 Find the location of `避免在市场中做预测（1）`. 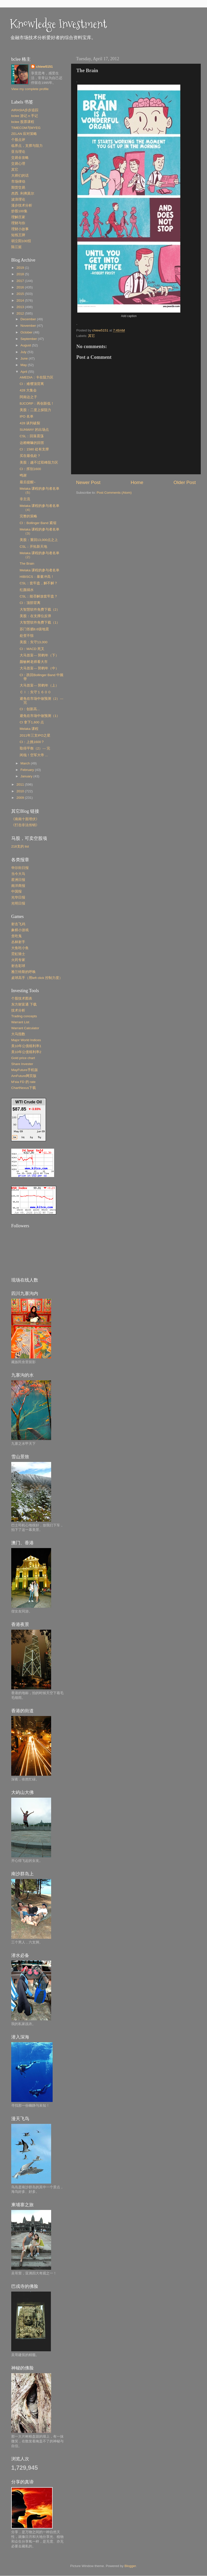

避免在市场中做预测（1） is located at coordinates (40, 716).